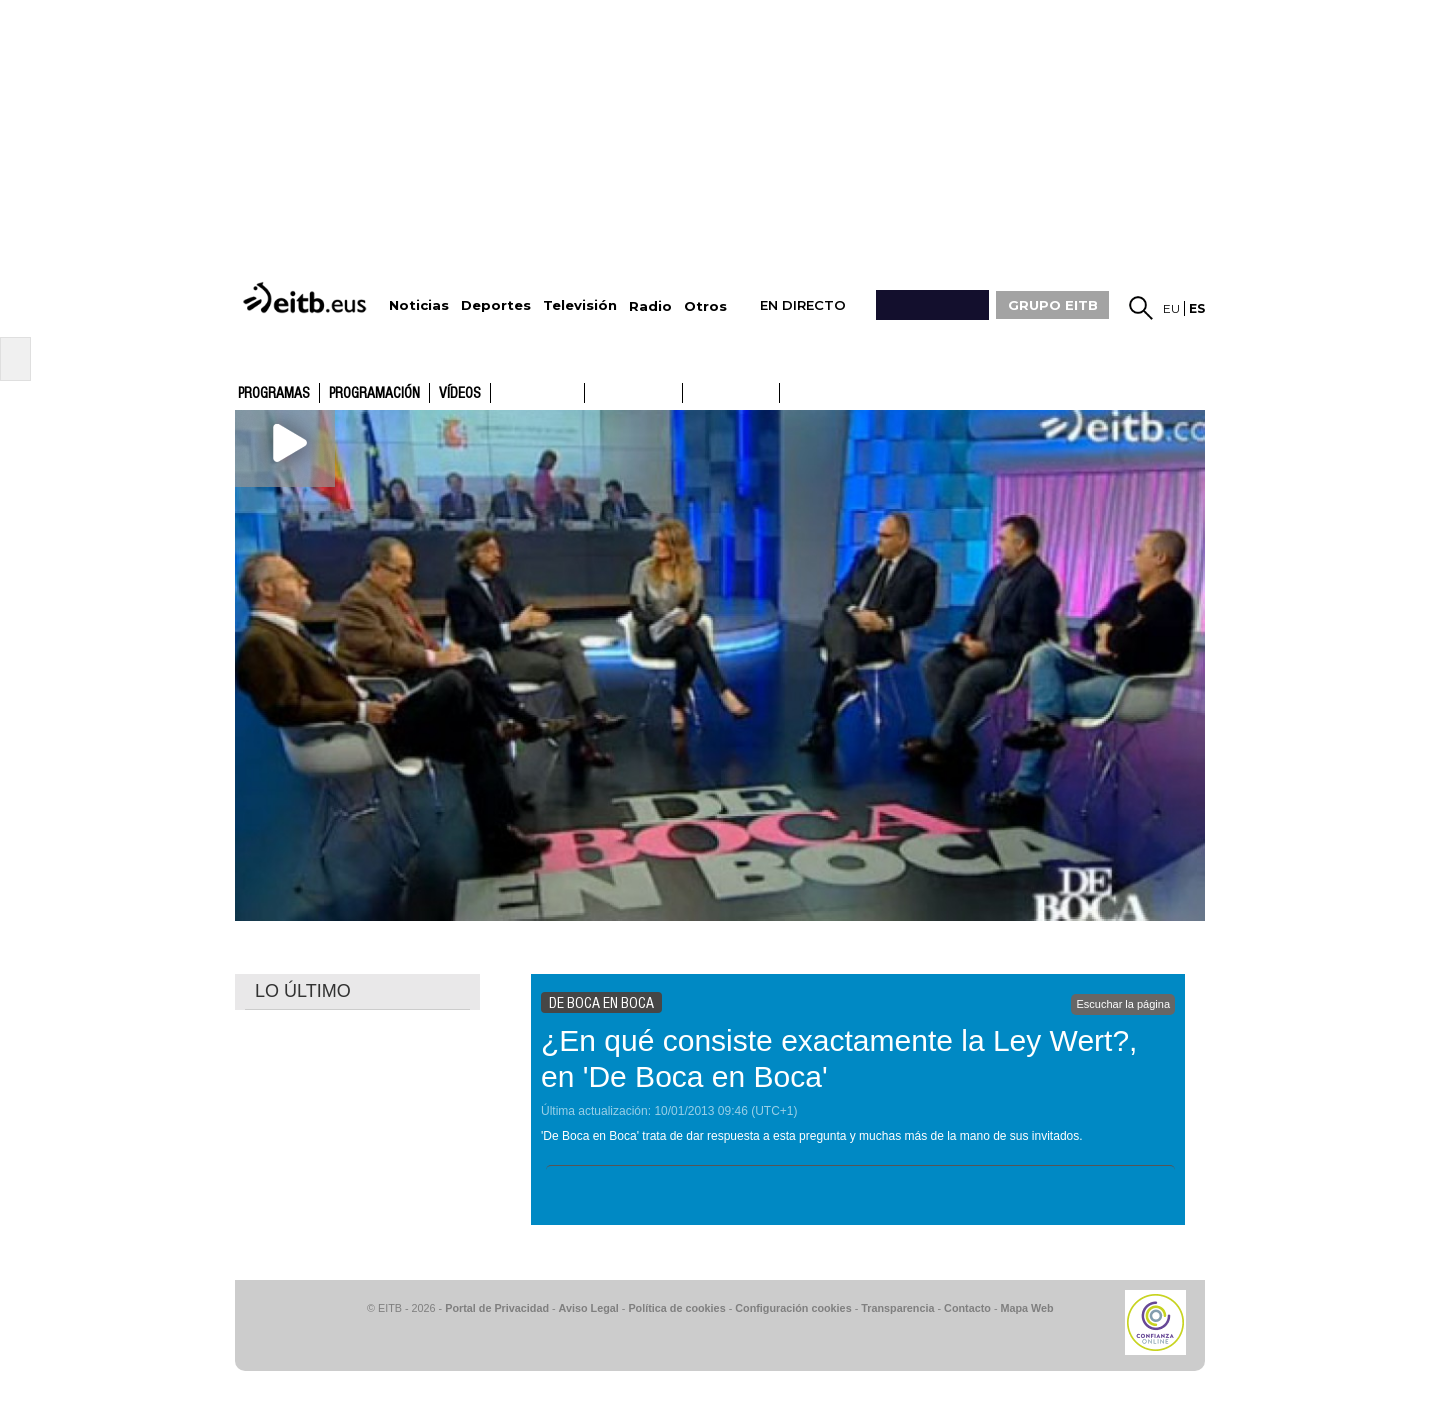 The image size is (1440, 1421). Describe the element at coordinates (1171, 308) in the screenshot. I see `eu` at that location.